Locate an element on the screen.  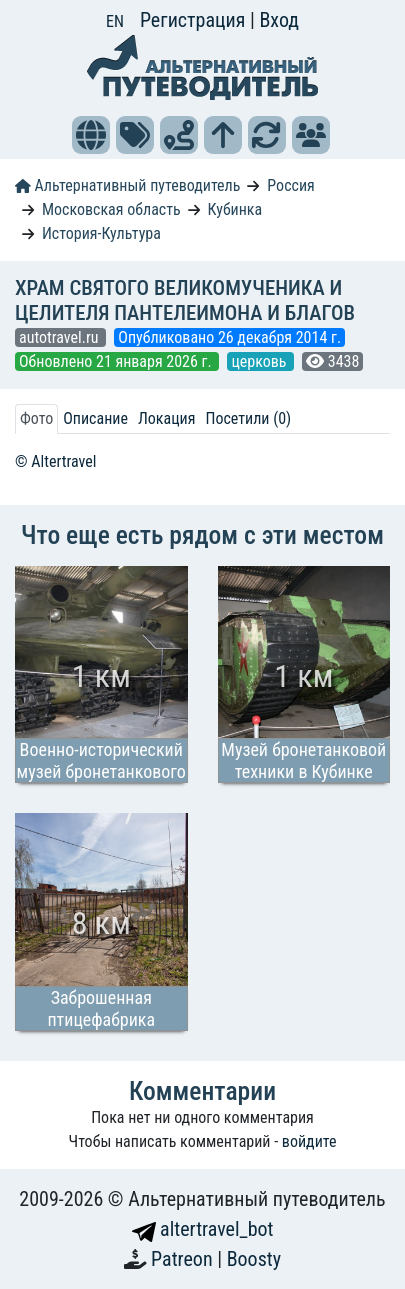
Описание [tab] is located at coordinates (95, 418).